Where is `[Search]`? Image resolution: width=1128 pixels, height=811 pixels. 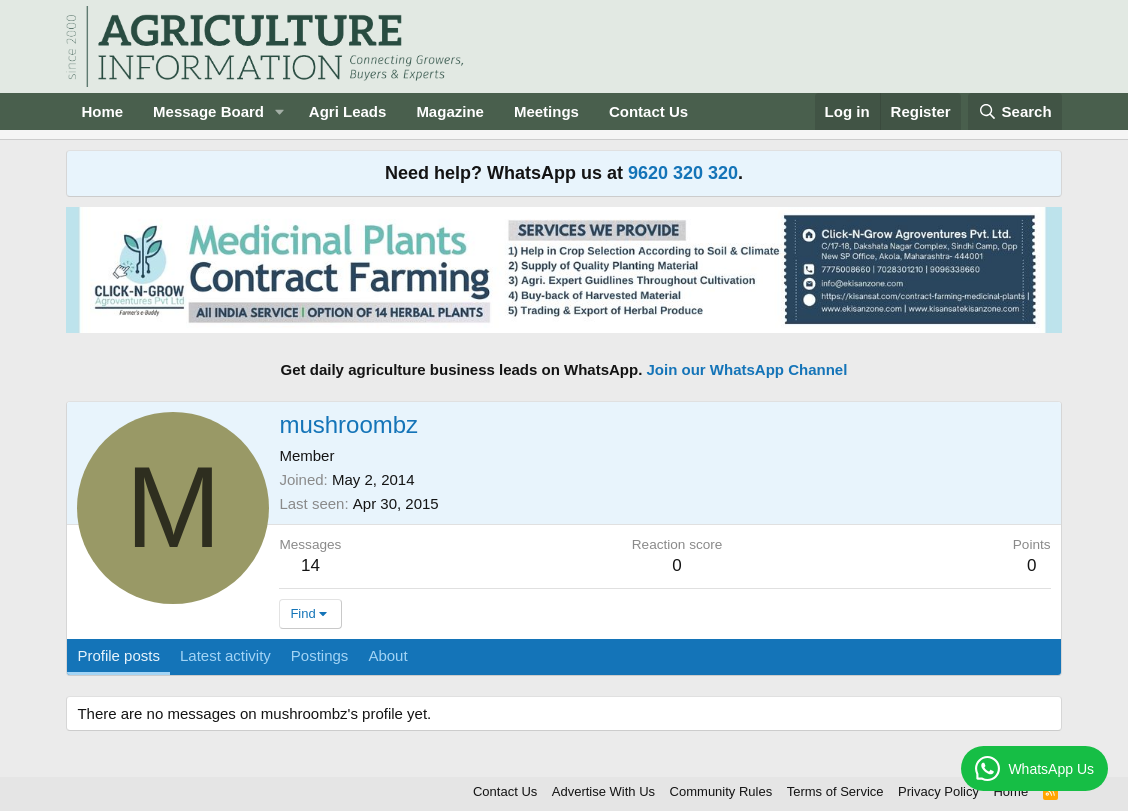
[Search] is located at coordinates (1015, 111).